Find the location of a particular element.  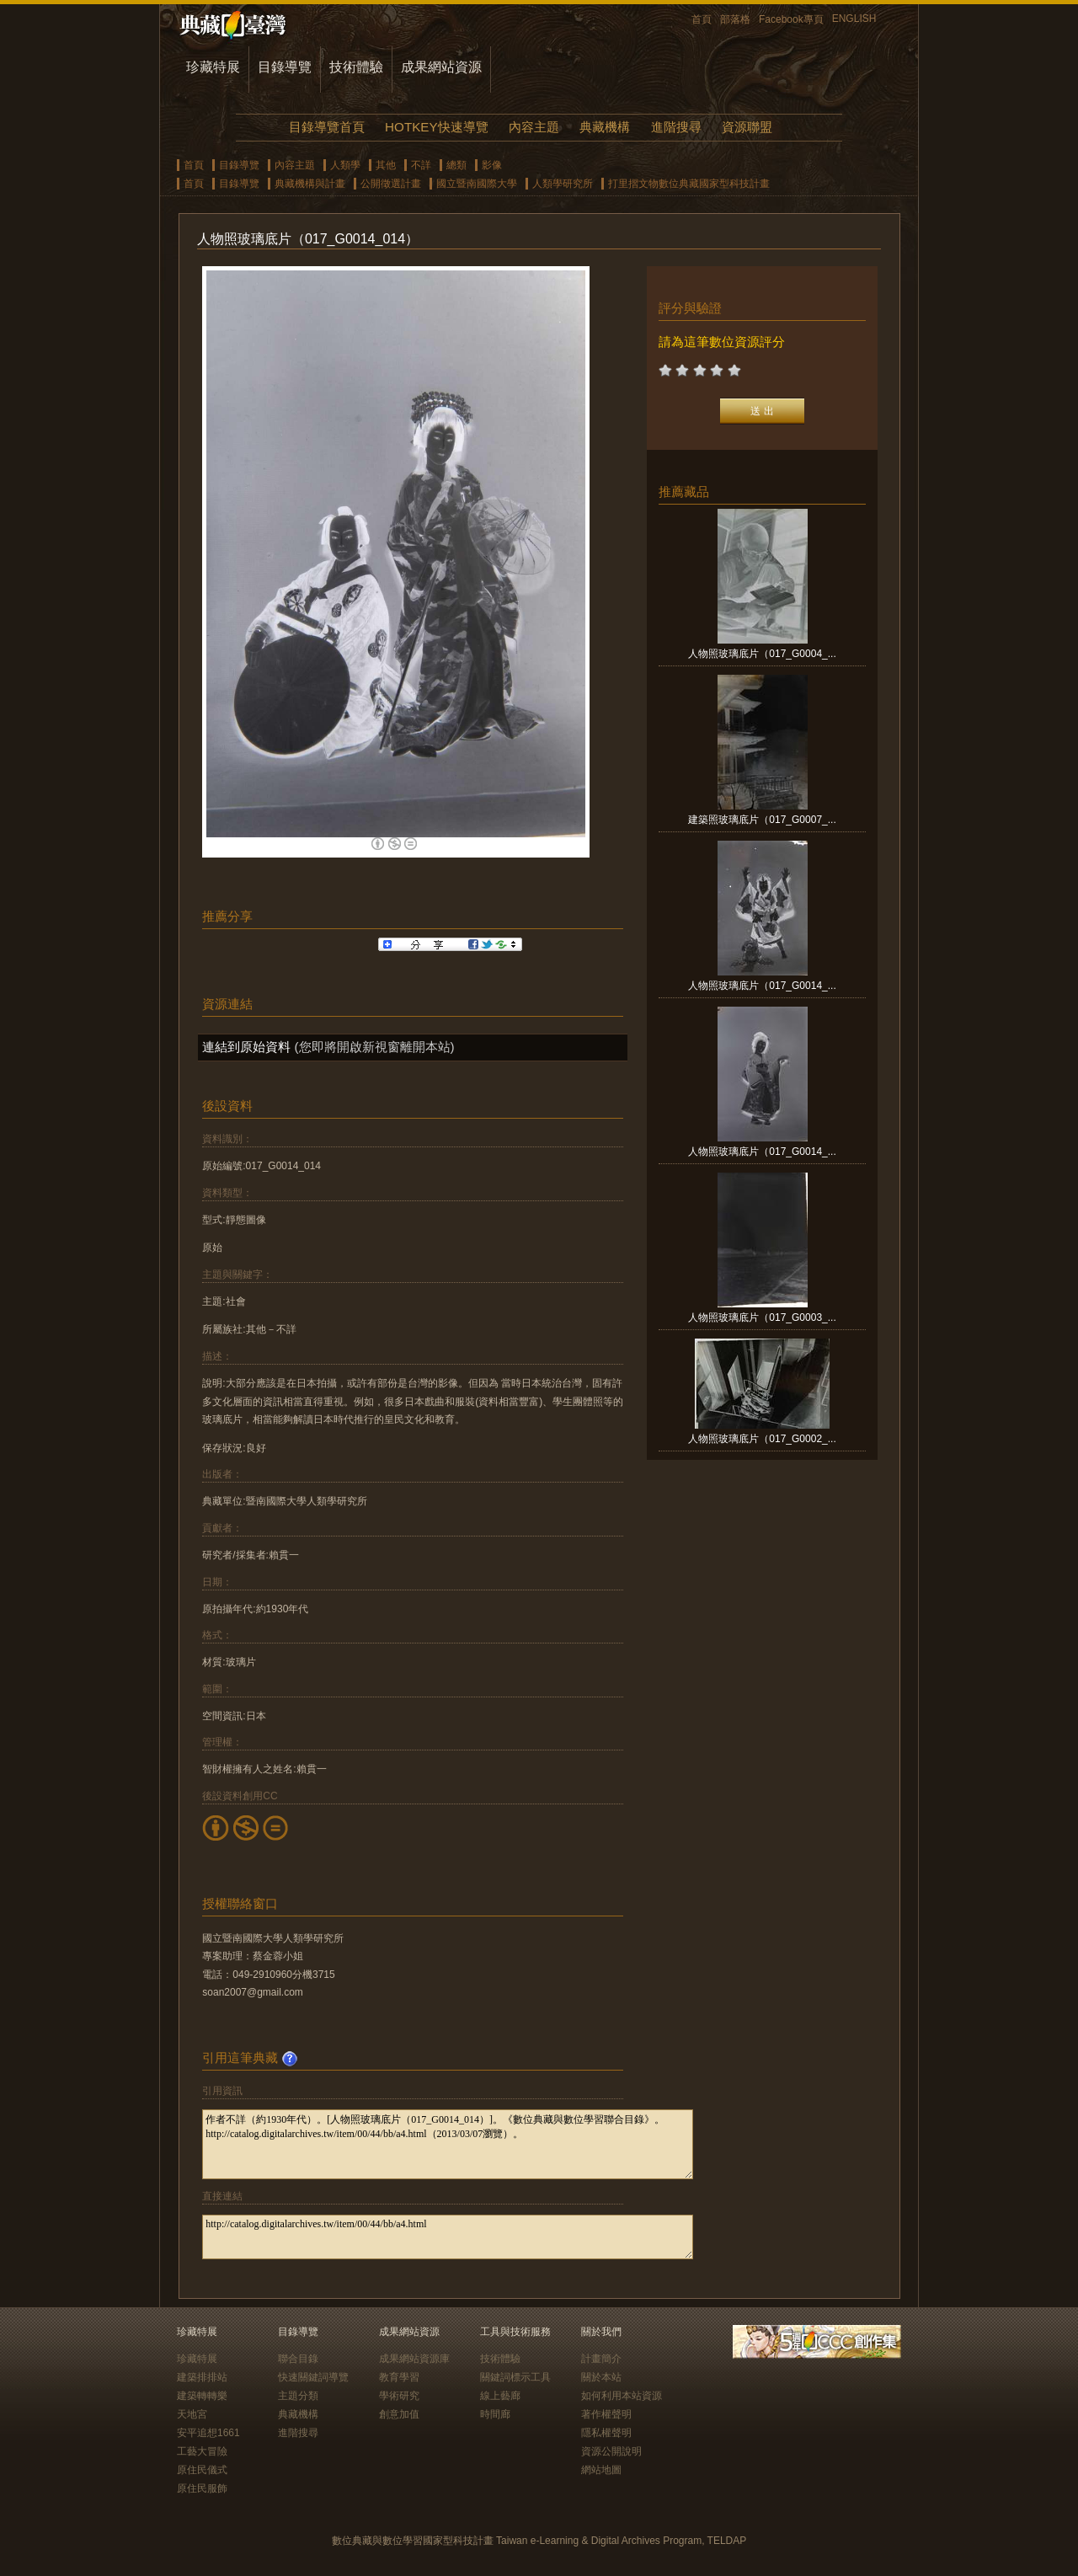

人類學研究所 is located at coordinates (562, 184).